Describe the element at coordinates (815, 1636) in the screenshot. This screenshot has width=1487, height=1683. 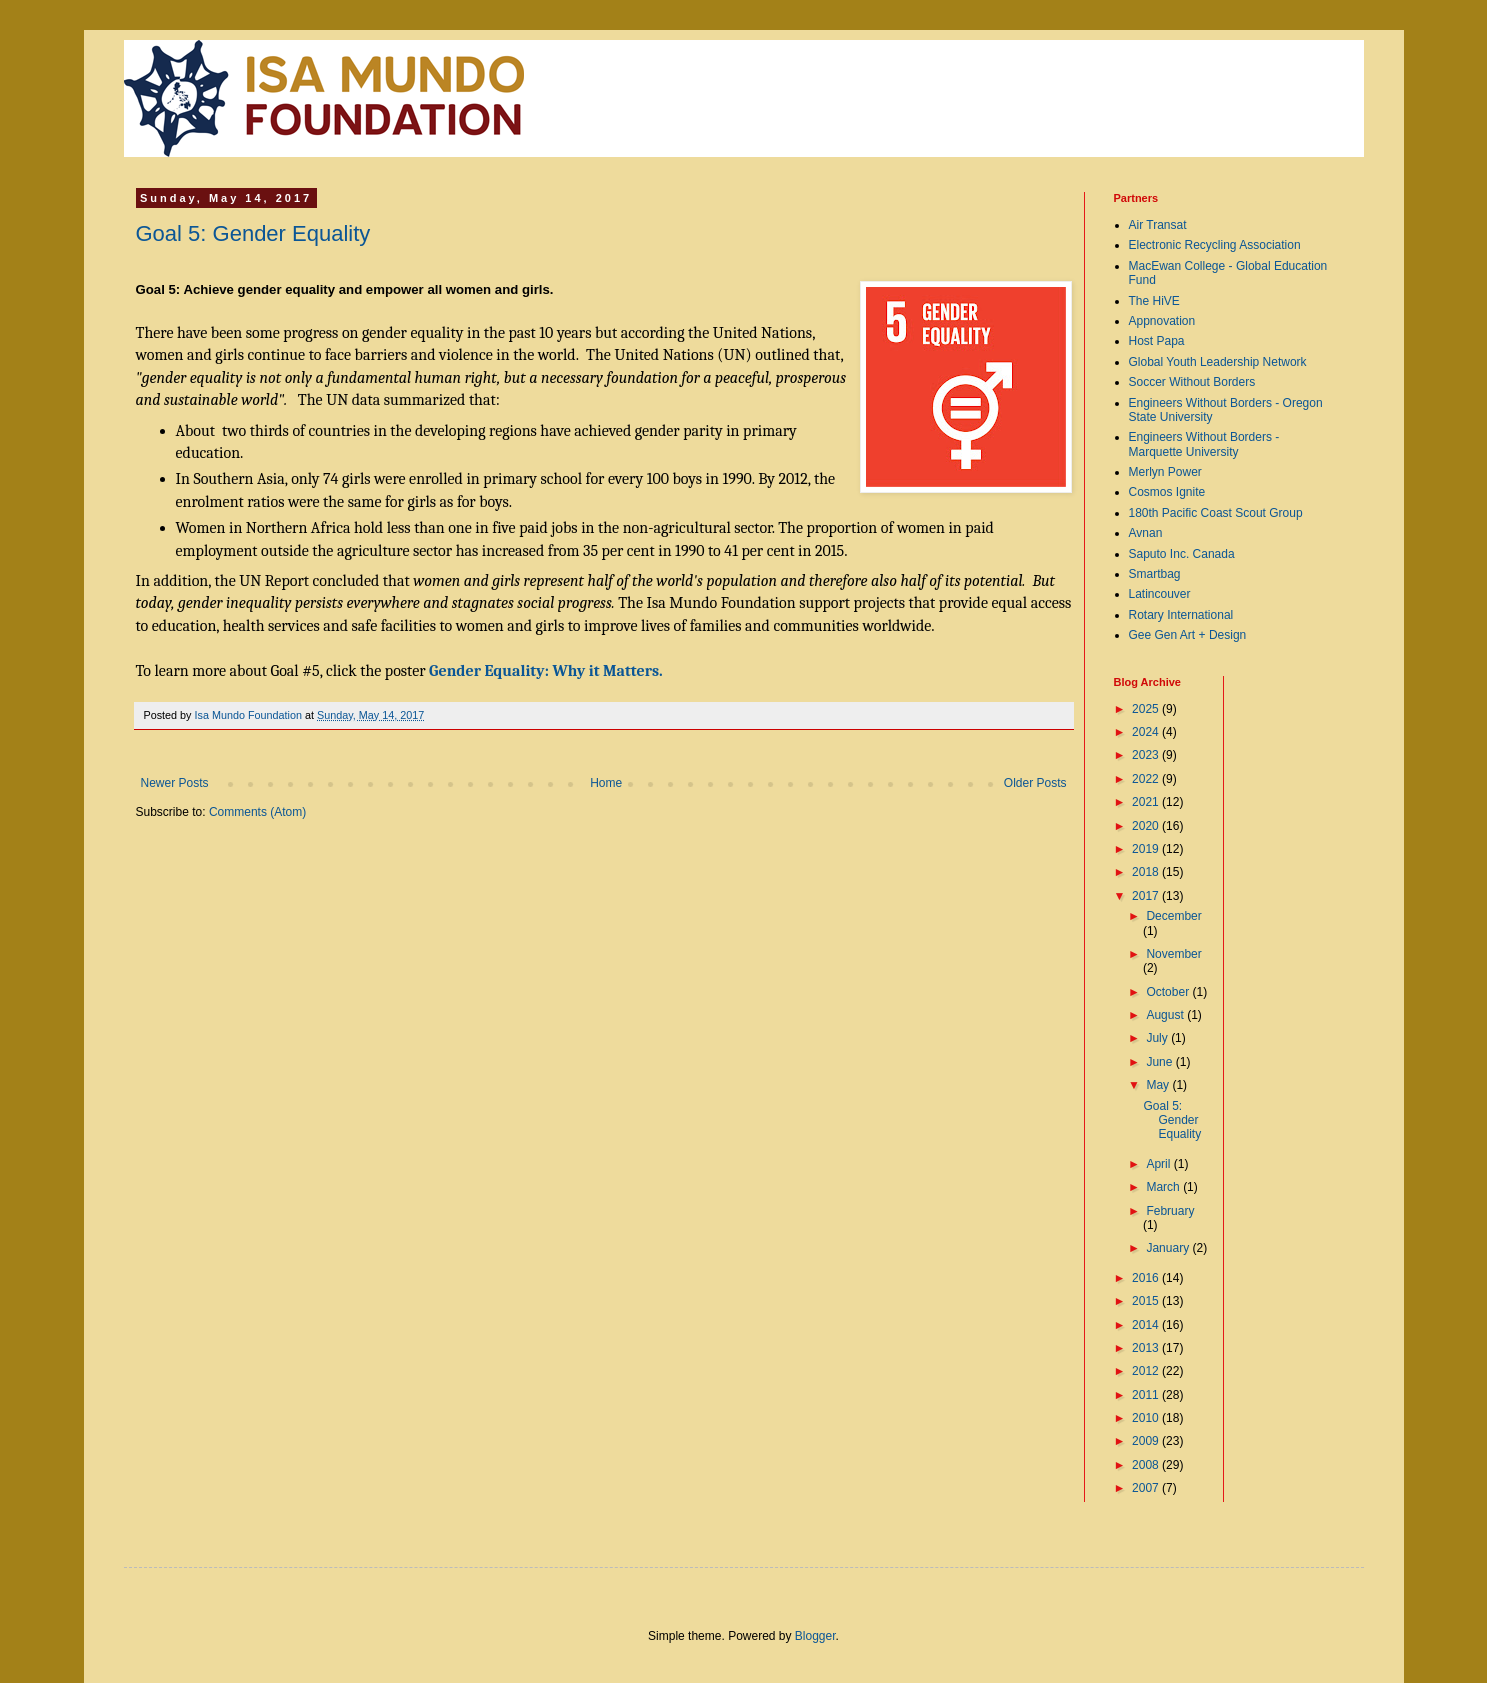
I see `Blogger` at that location.